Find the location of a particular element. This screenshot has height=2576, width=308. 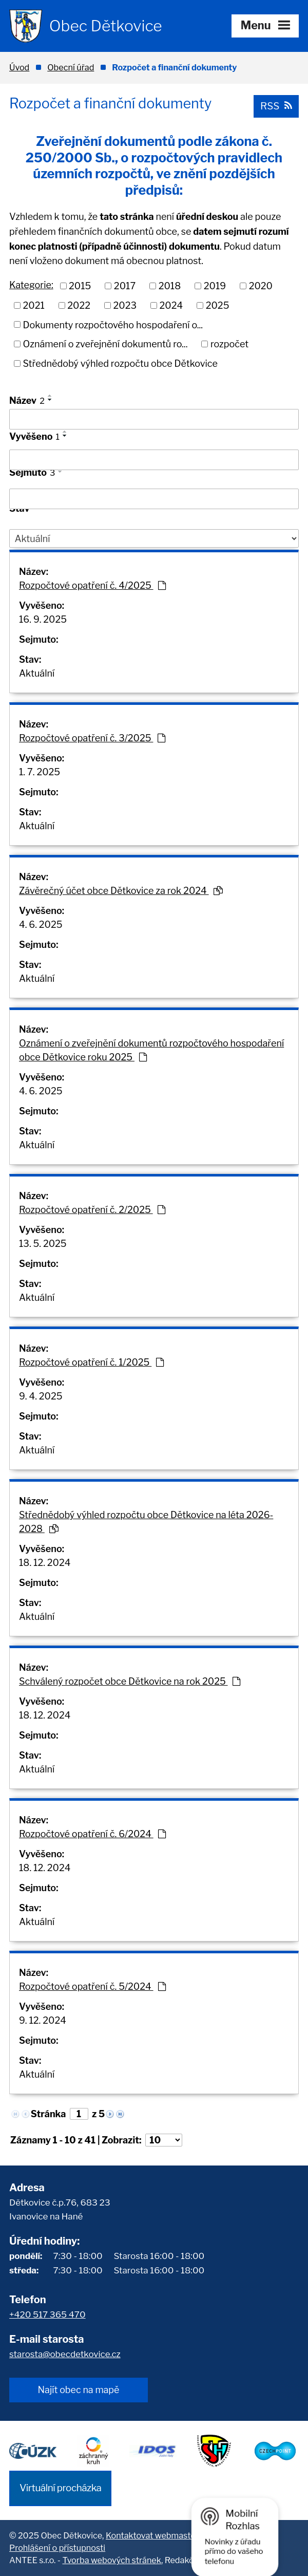

Rozpočtové opatření č. 2/2025 is located at coordinates (92, 1209).